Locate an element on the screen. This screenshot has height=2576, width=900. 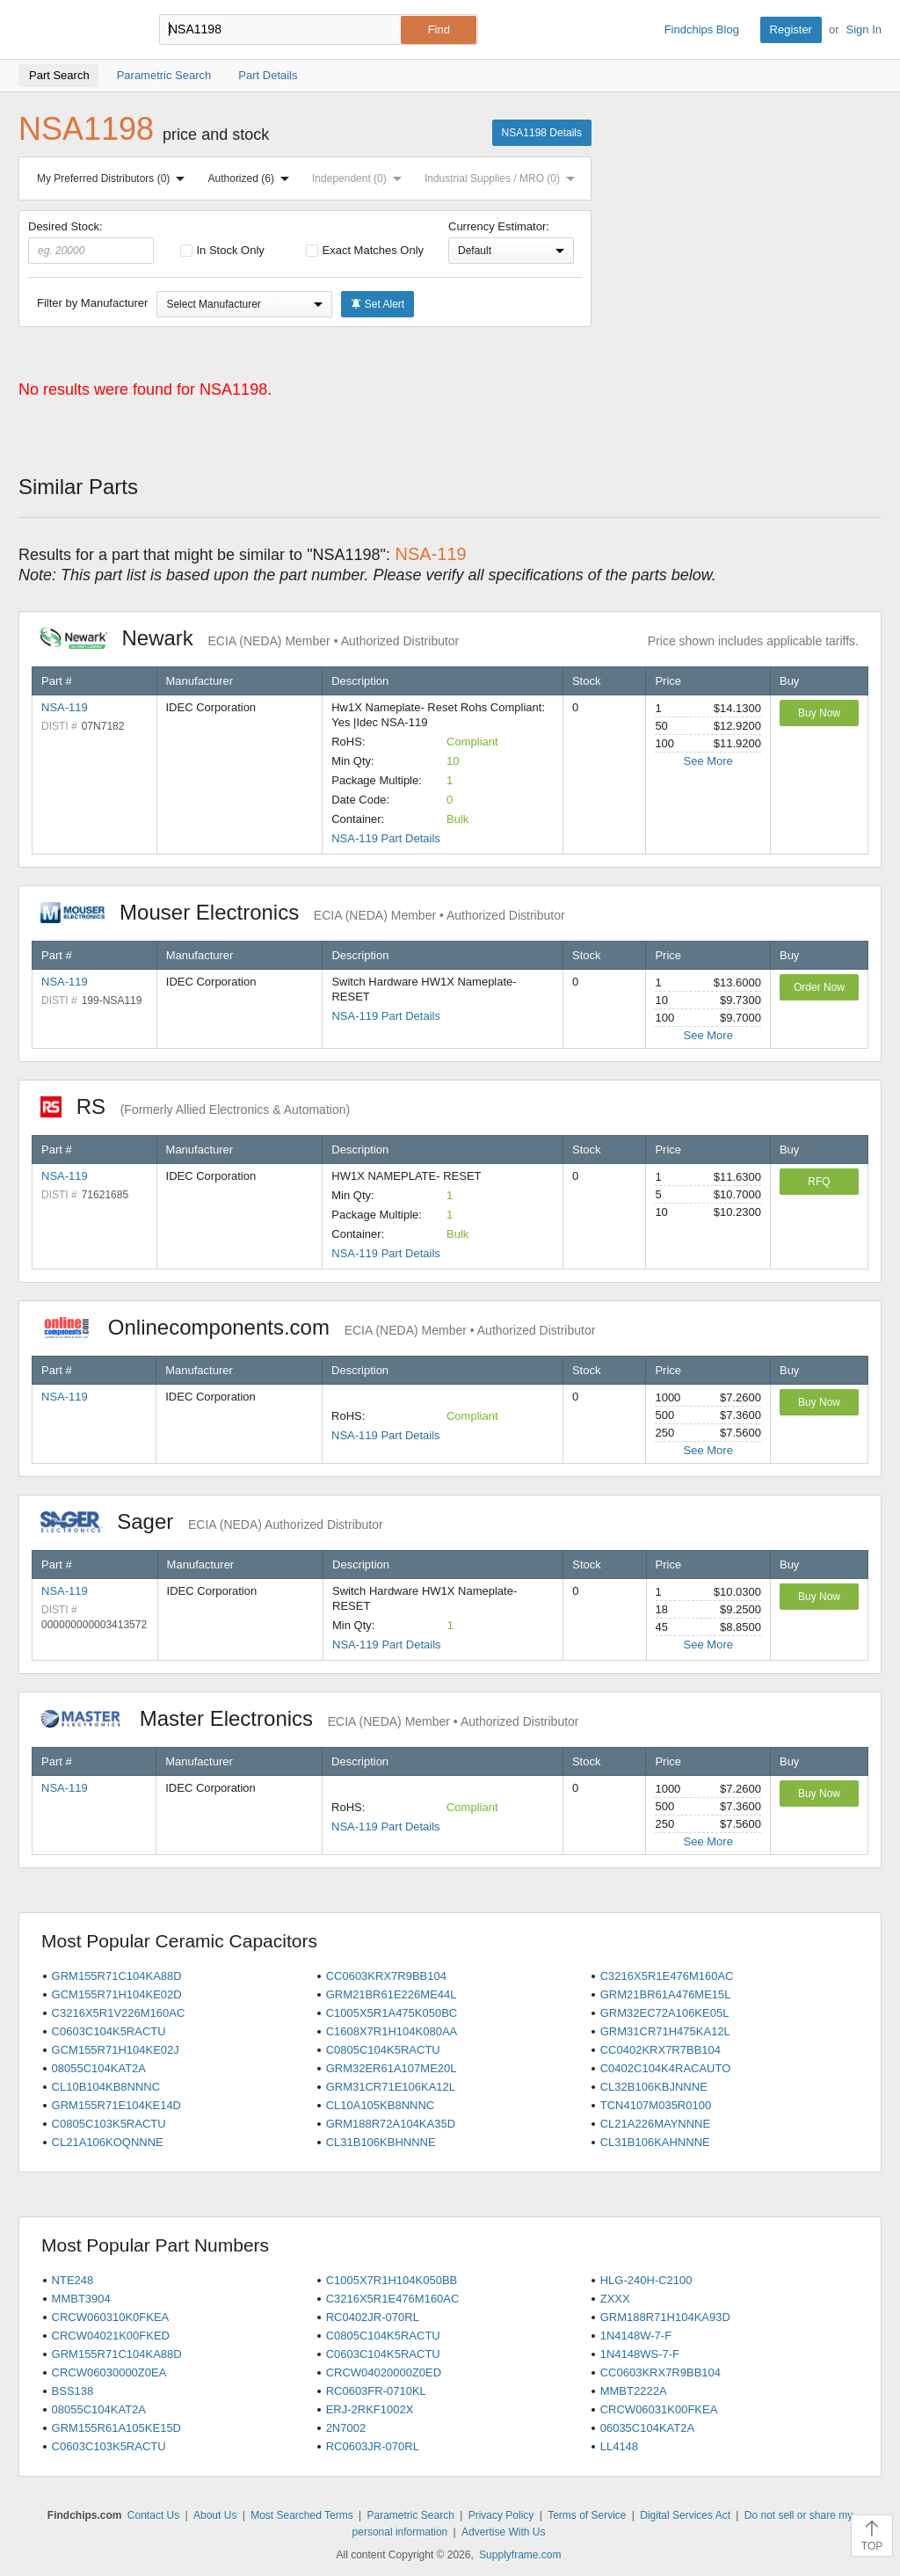
CL31B106KBHNNNE is located at coordinates (381, 2142).